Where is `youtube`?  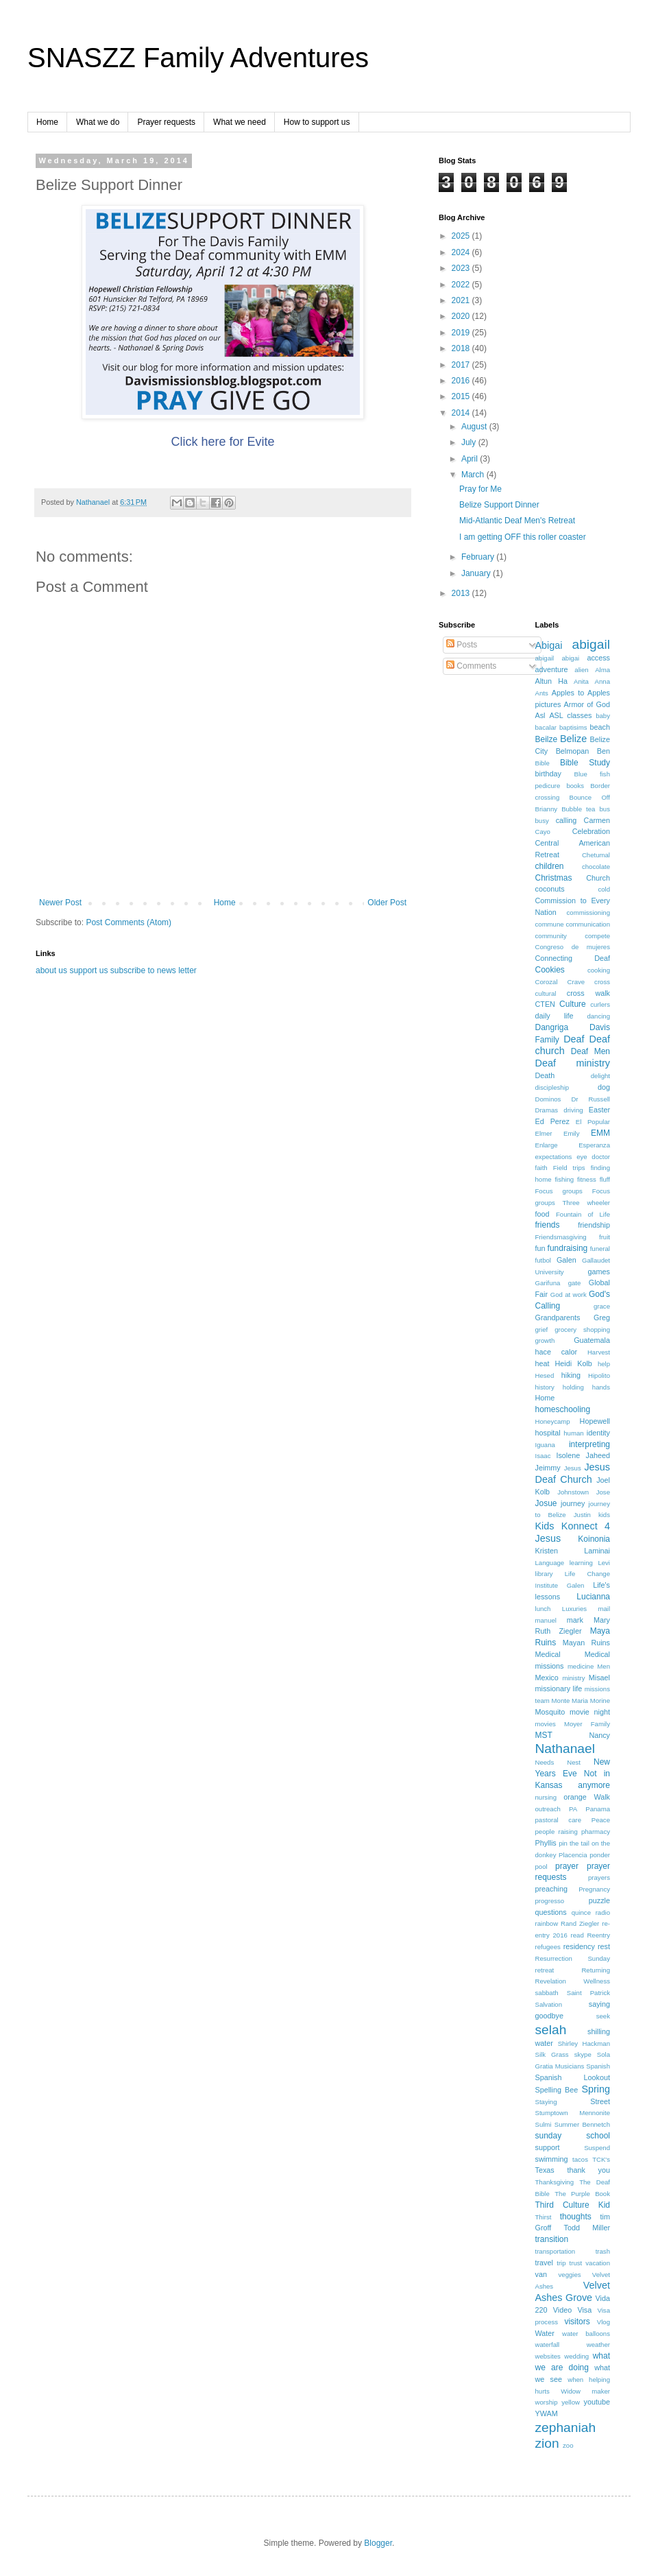
youtube is located at coordinates (597, 2402).